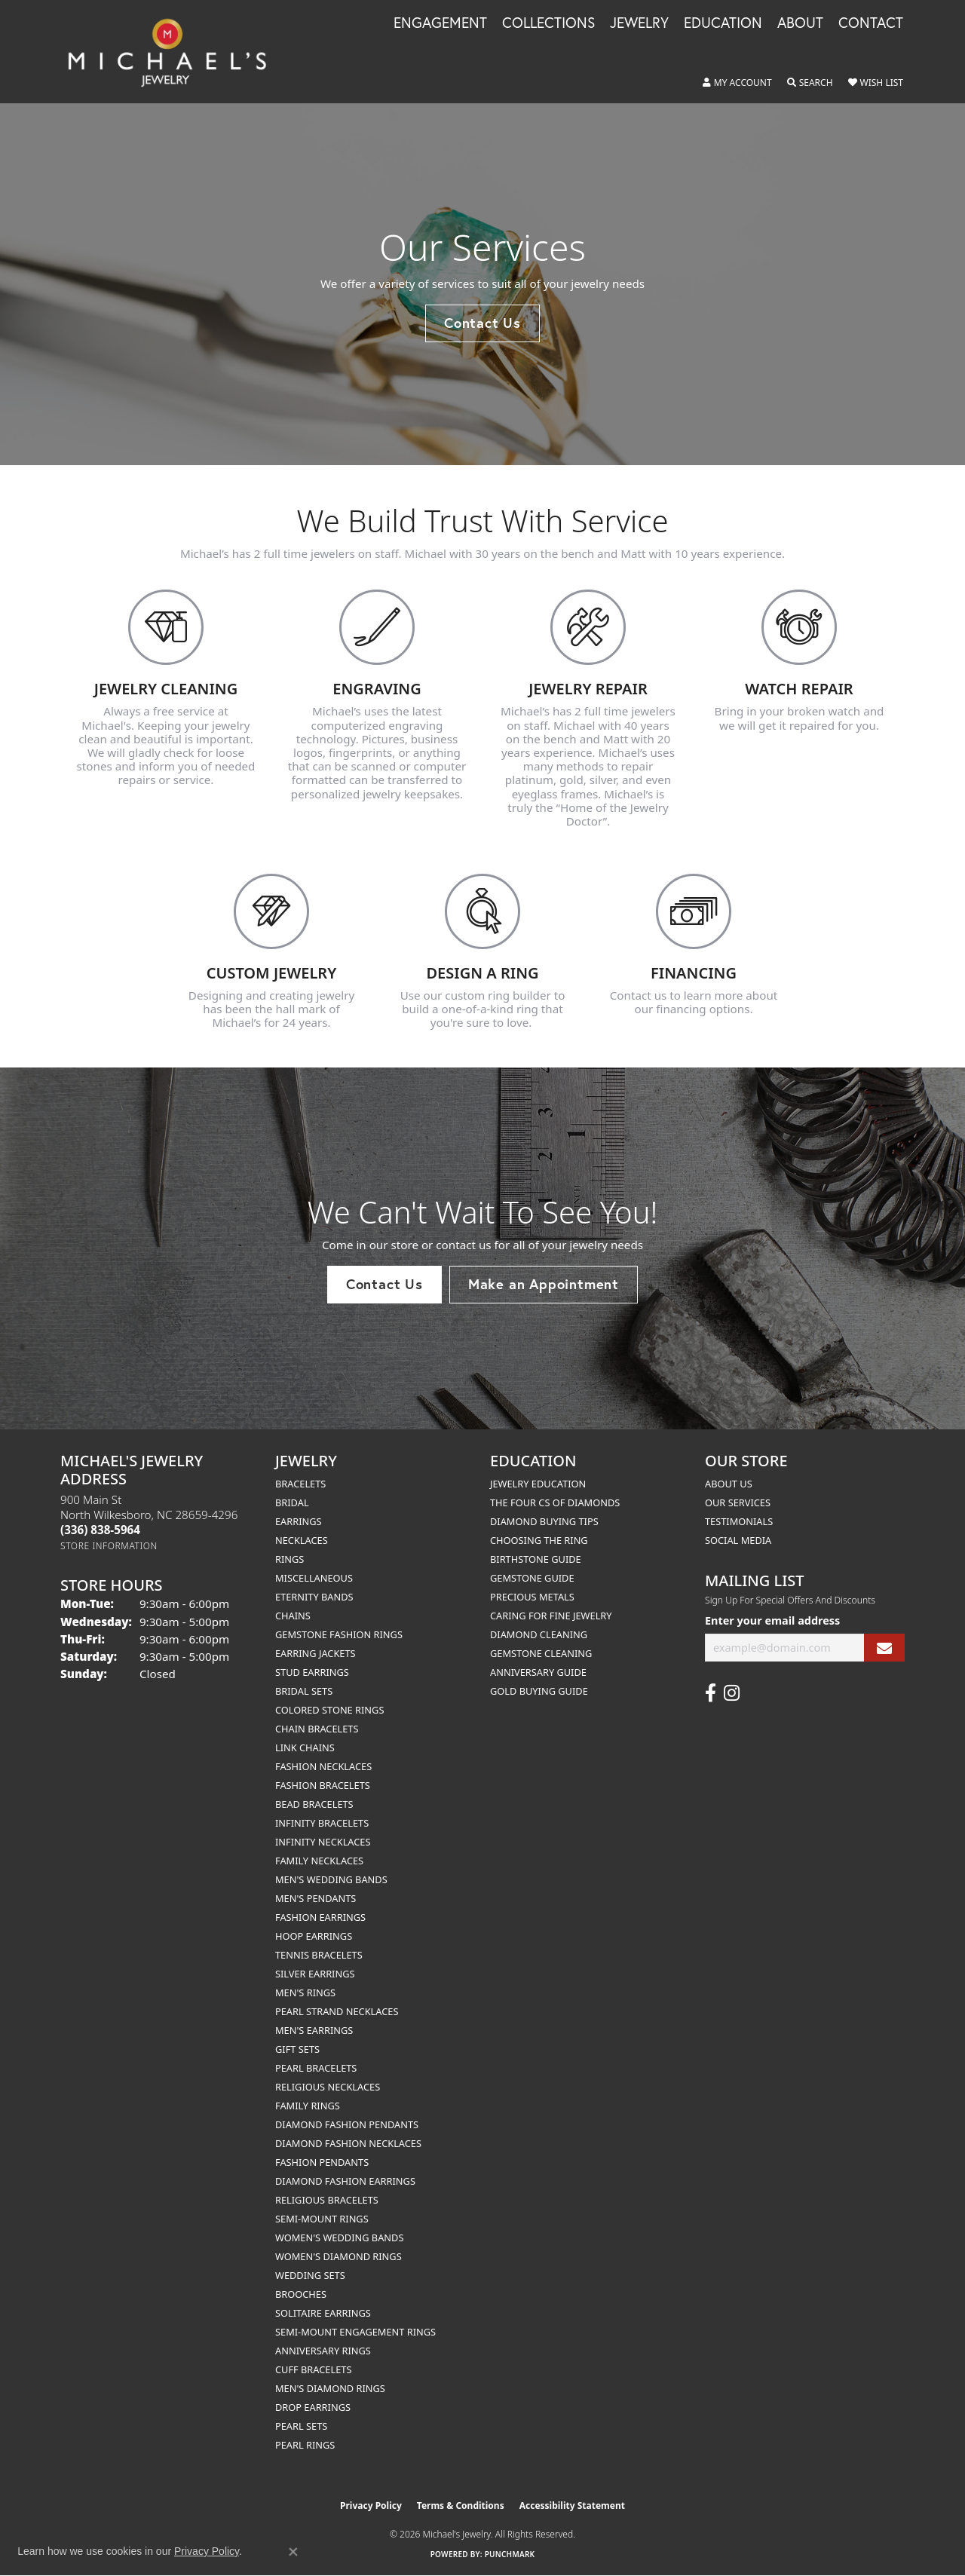  What do you see at coordinates (314, 2030) in the screenshot?
I see `Men's Earrings [menuitem]` at bounding box center [314, 2030].